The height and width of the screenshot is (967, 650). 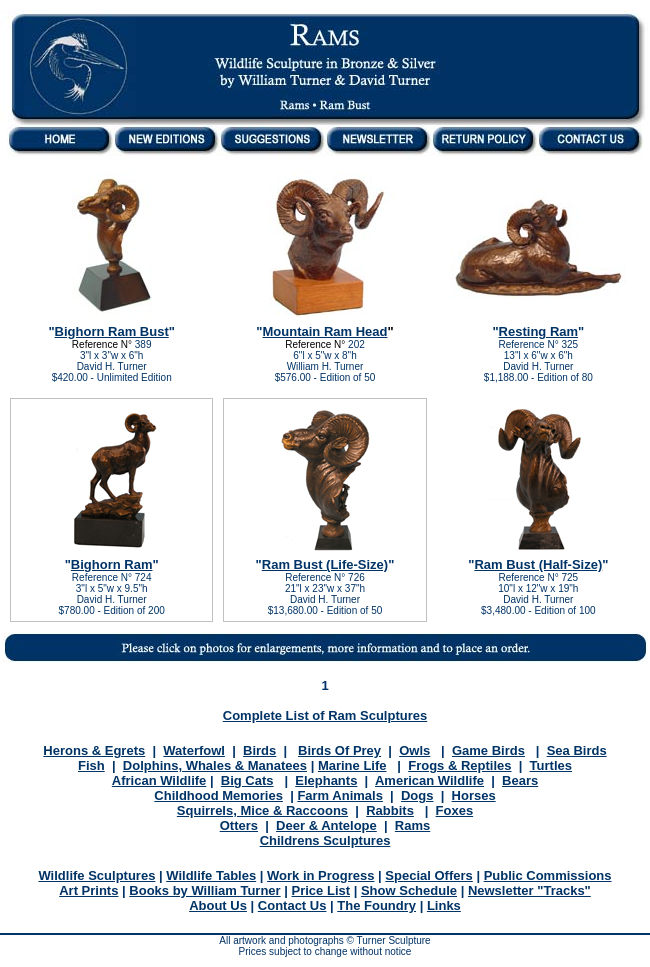 I want to click on Elephants, so click(x=326, y=780).